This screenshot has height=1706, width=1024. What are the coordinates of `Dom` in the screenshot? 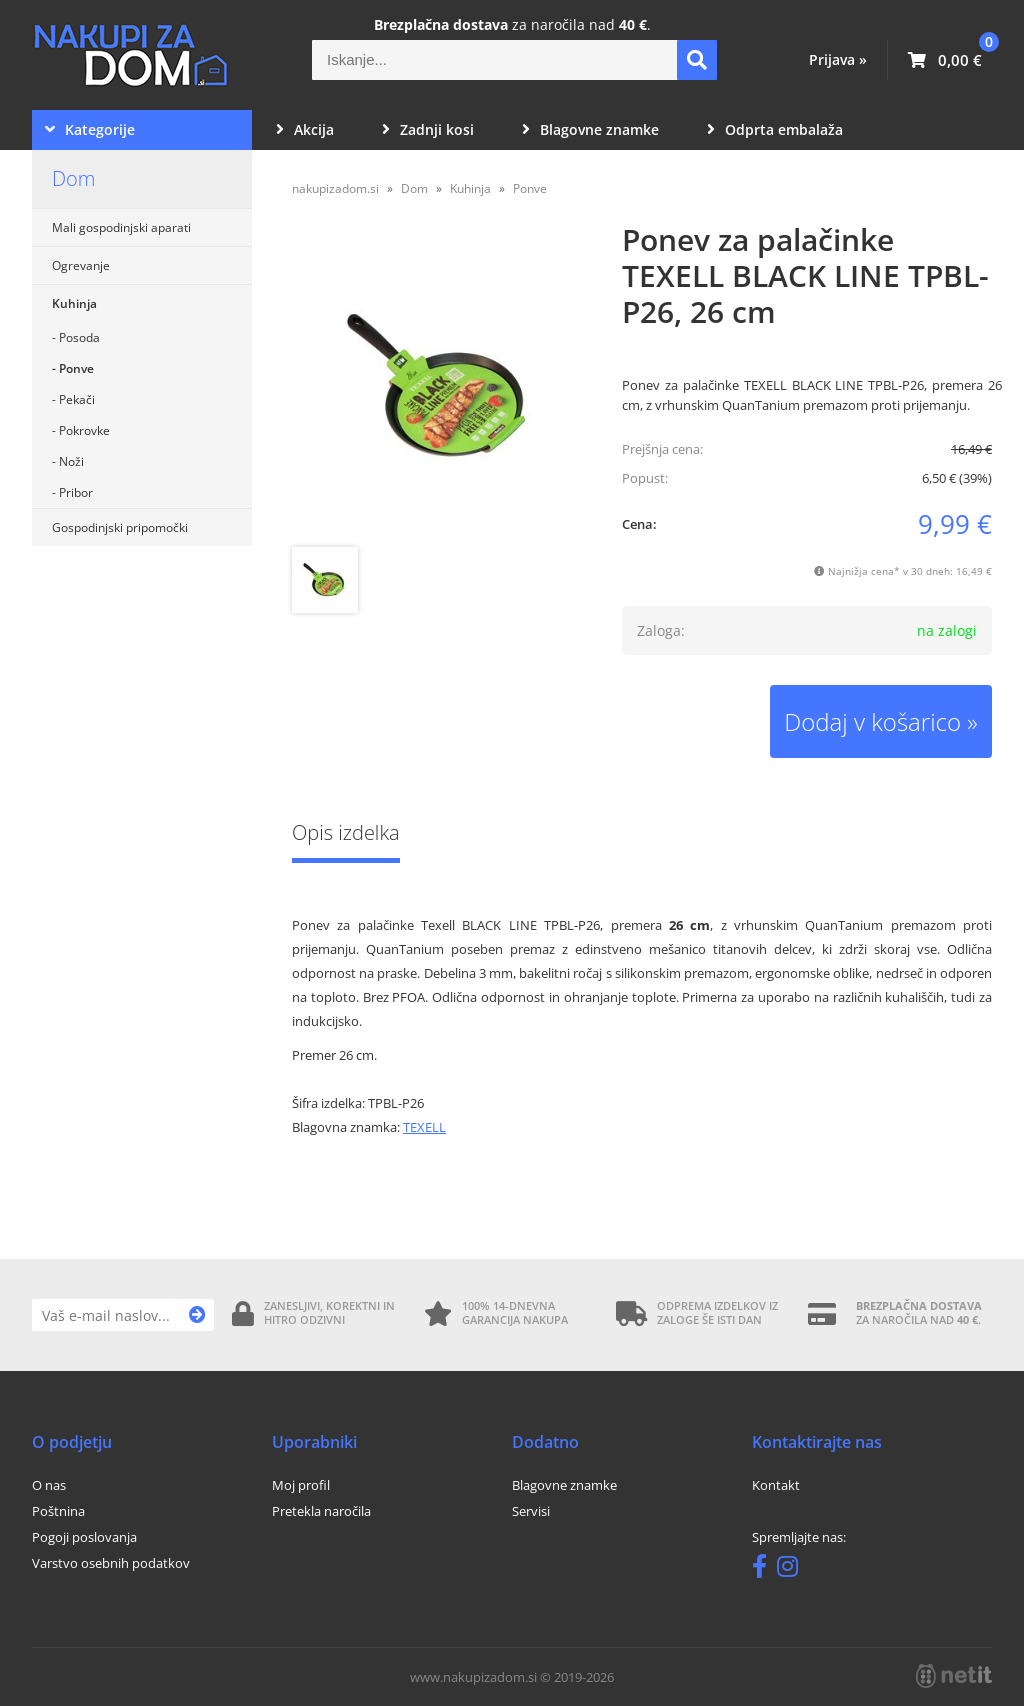 It's located at (74, 178).